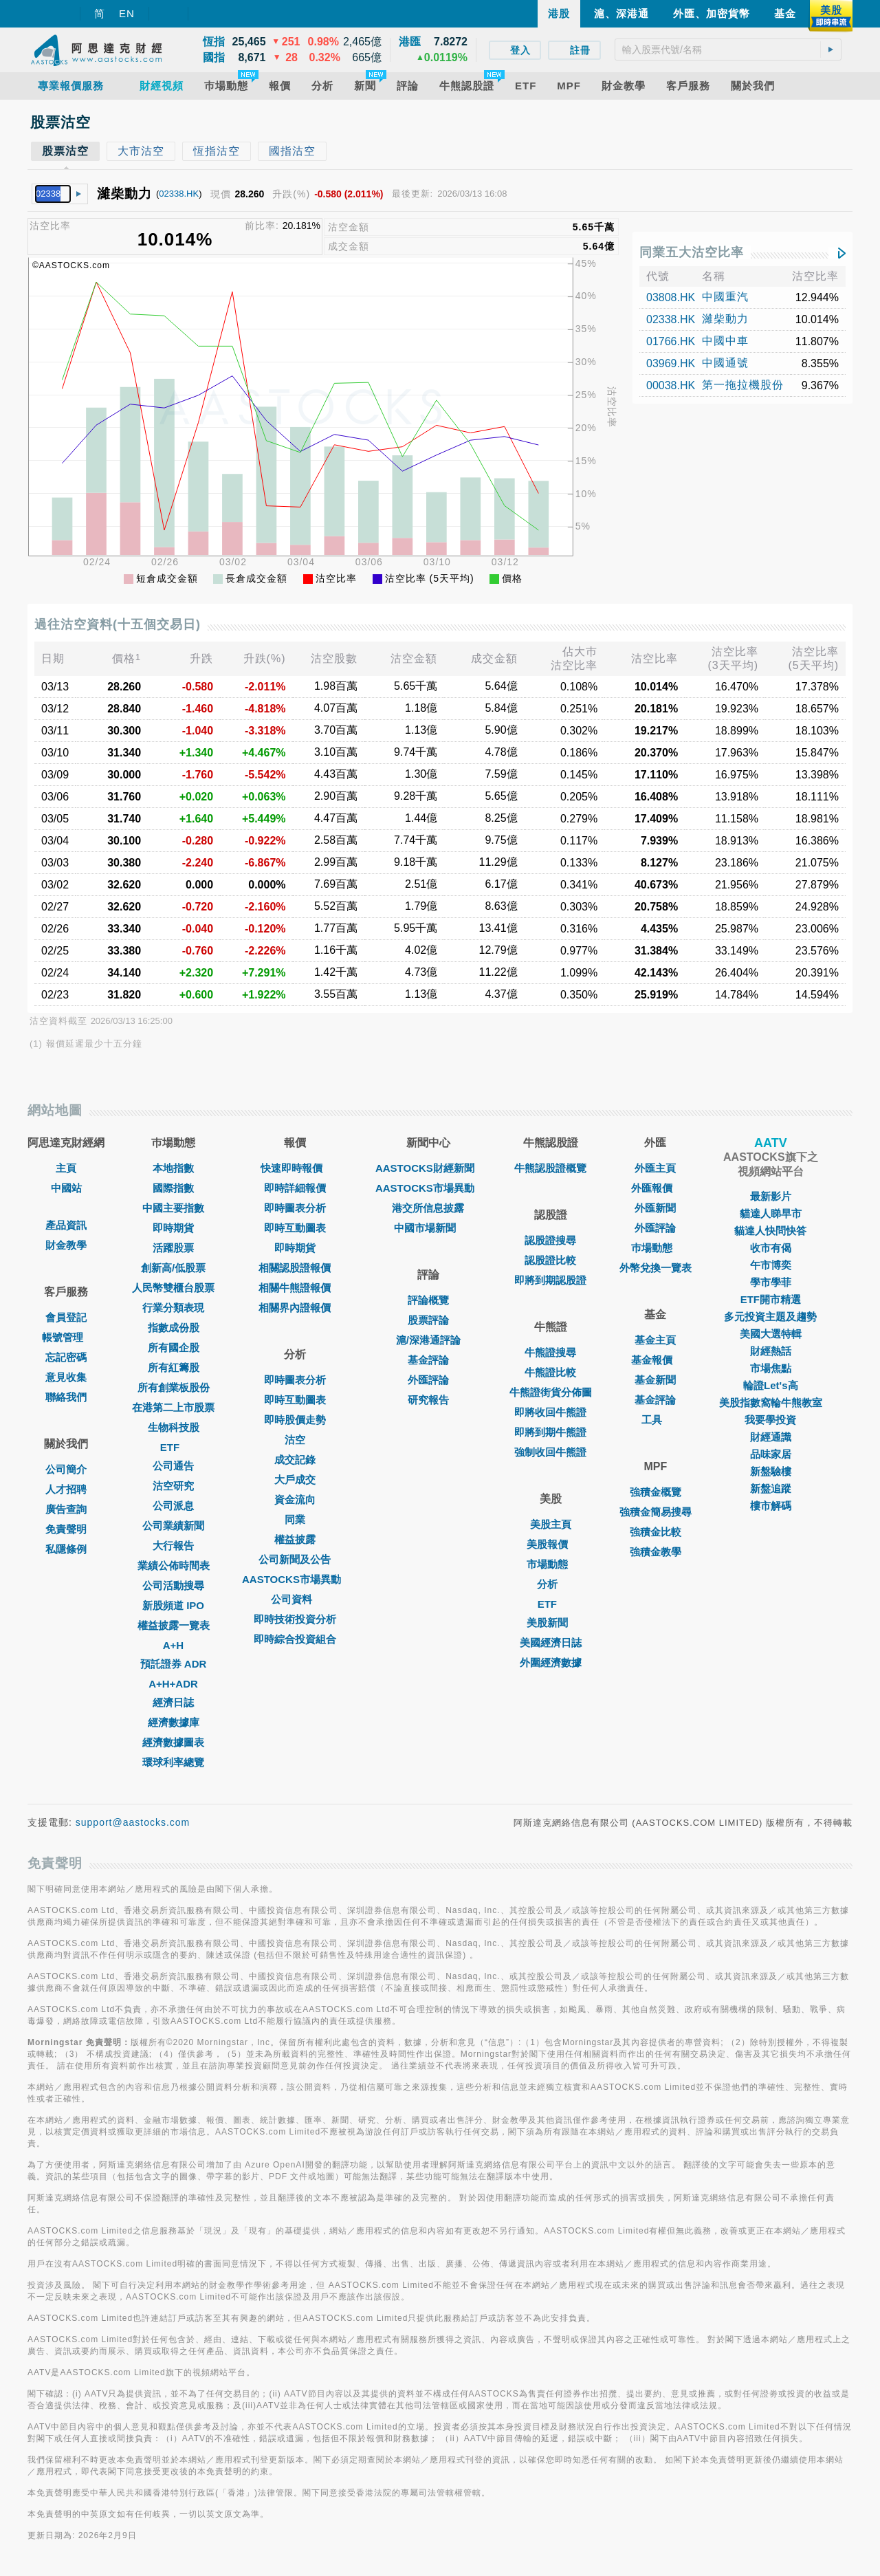 Image resolution: width=880 pixels, height=2576 pixels. I want to click on 第一拖拉機股份, so click(743, 385).